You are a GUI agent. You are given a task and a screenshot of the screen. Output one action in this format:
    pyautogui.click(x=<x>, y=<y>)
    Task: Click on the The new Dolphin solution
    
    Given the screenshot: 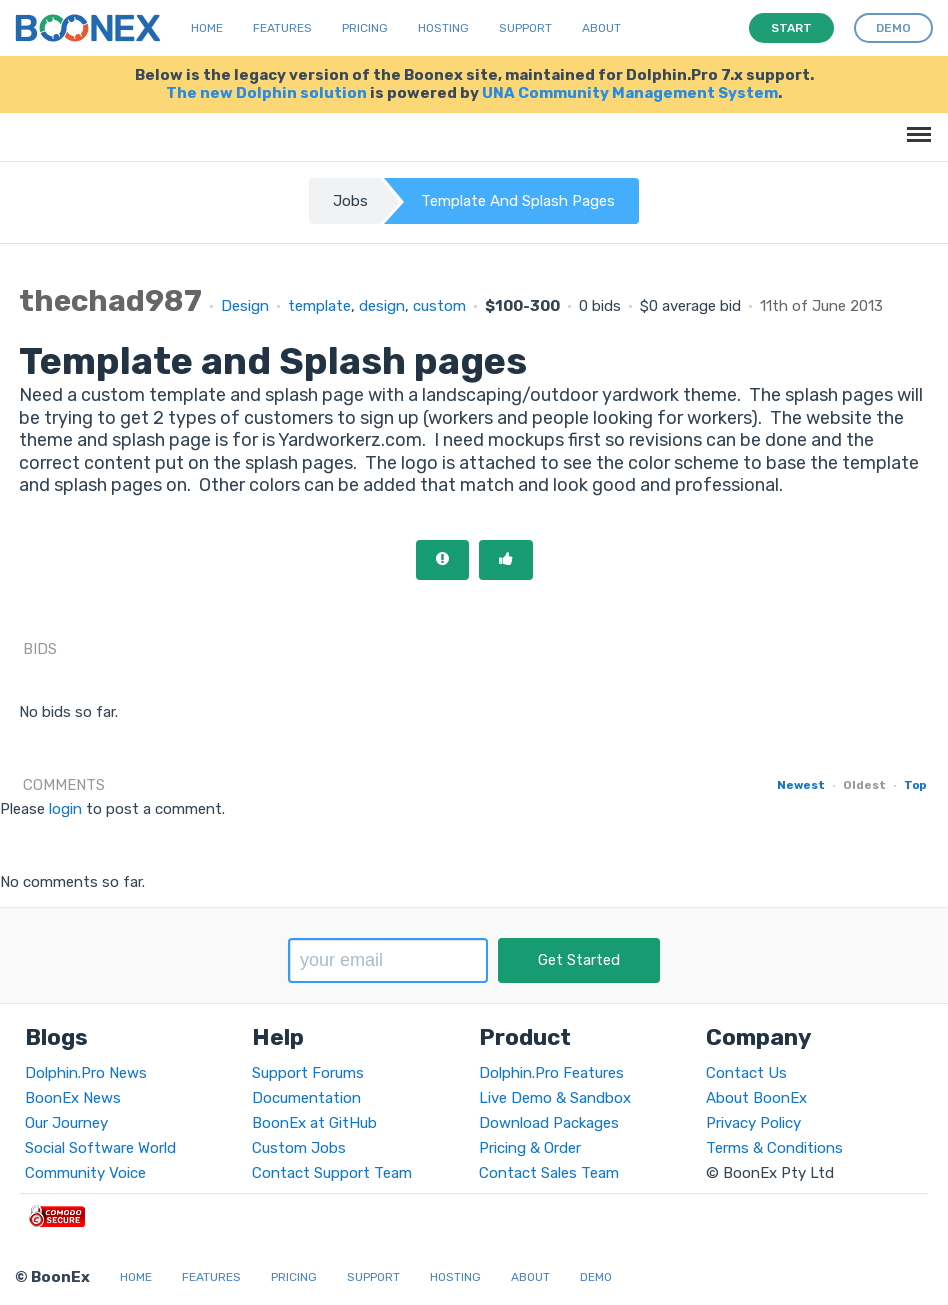 What is the action you would take?
    pyautogui.click(x=266, y=93)
    